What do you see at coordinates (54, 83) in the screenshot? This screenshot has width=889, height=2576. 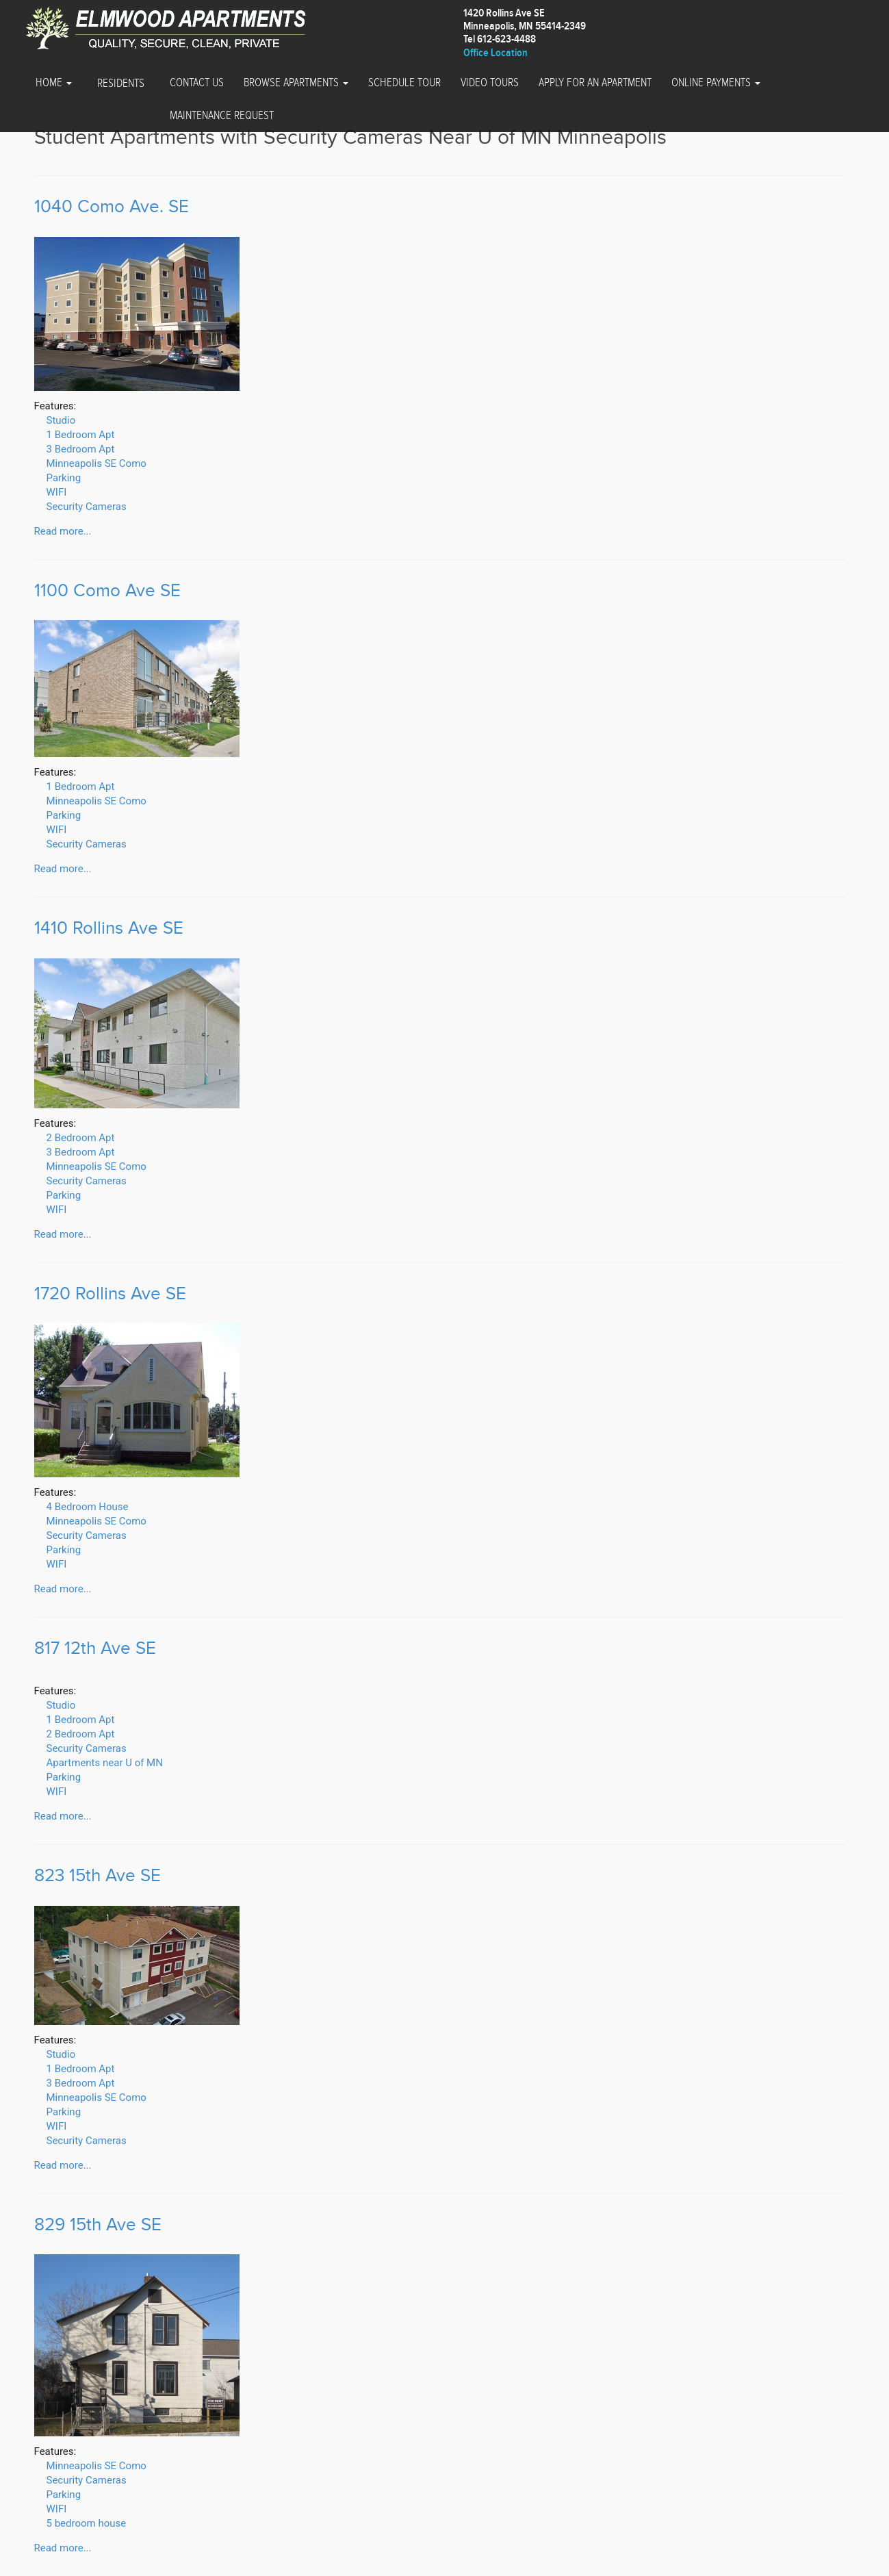 I see `Home` at bounding box center [54, 83].